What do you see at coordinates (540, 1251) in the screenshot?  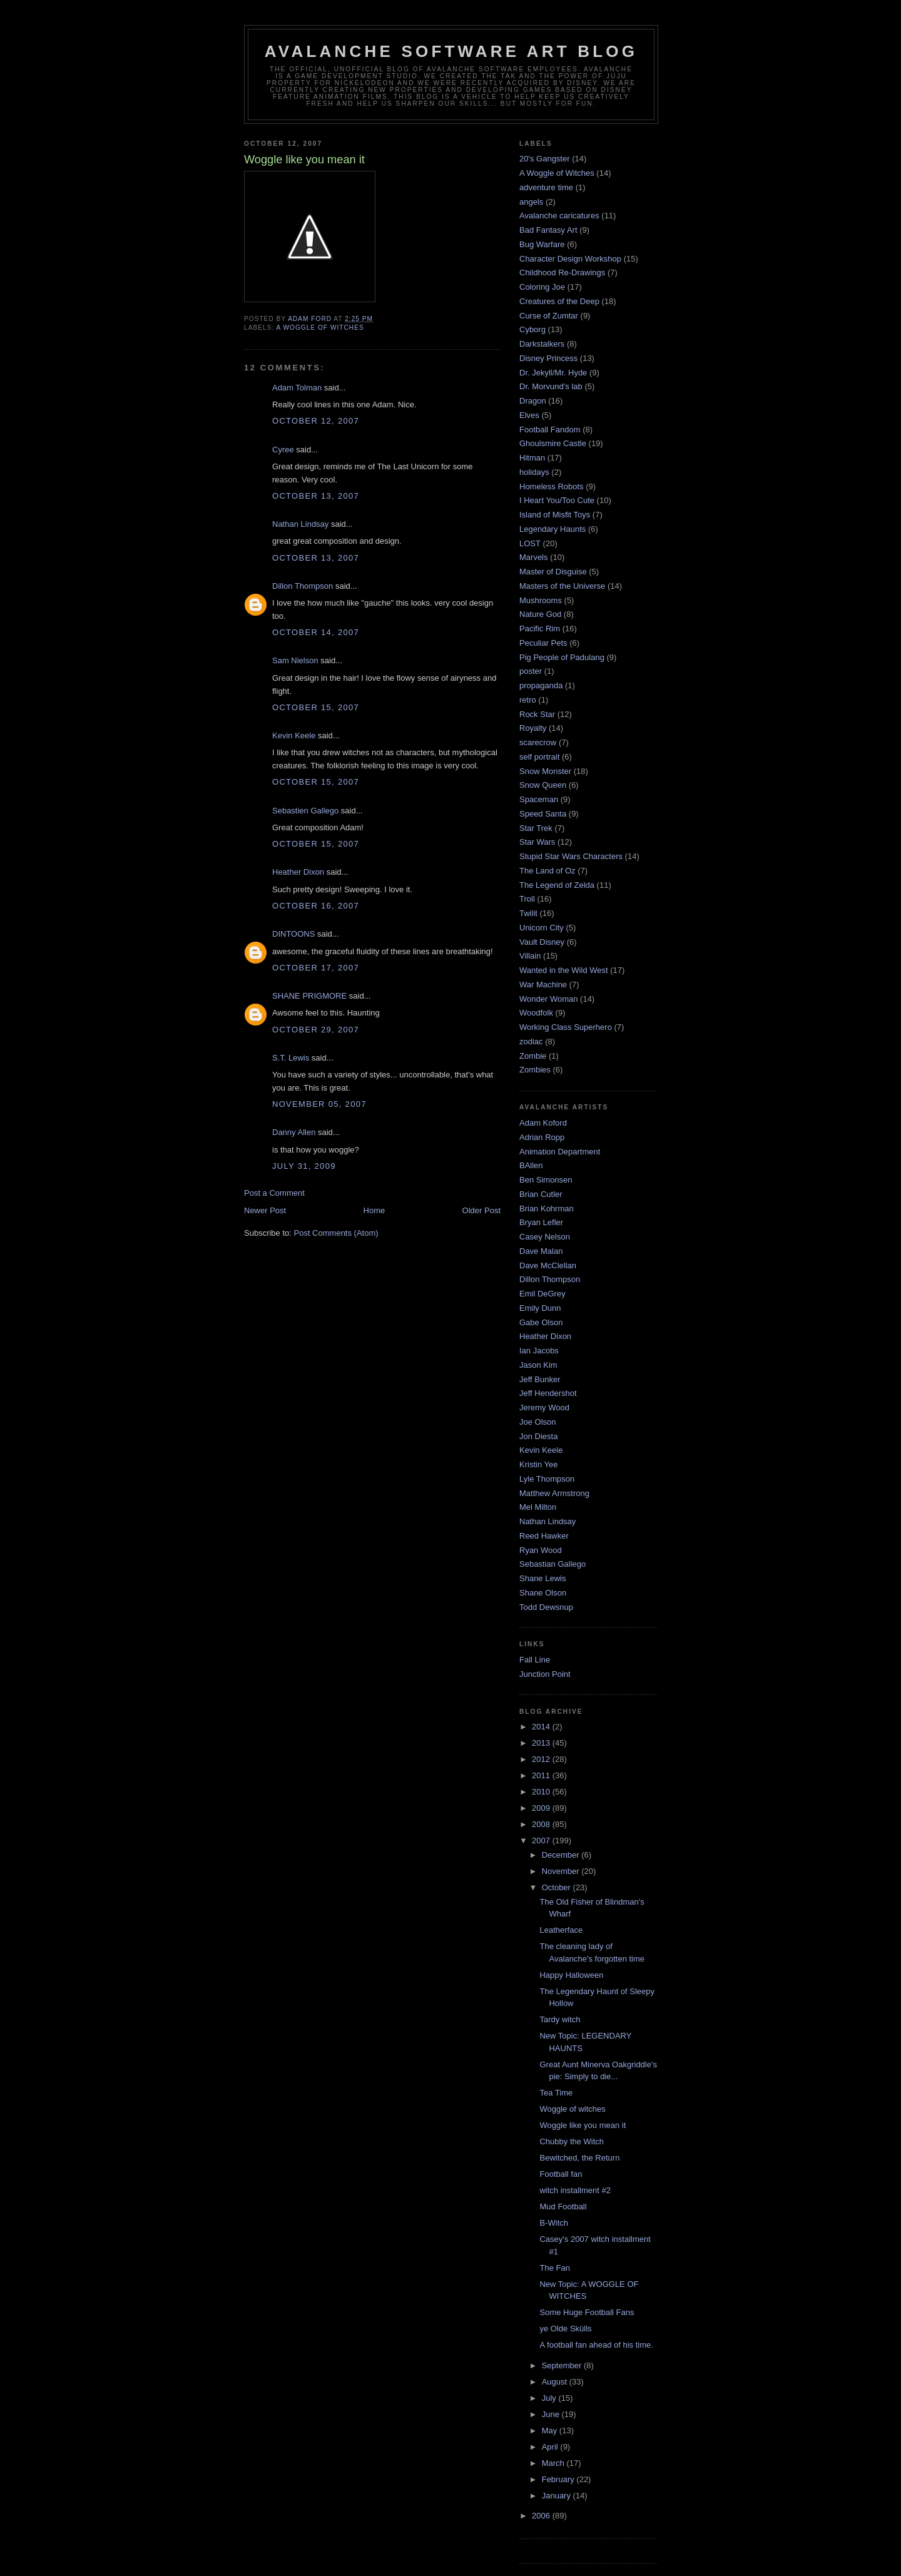 I see `Dave Malan` at bounding box center [540, 1251].